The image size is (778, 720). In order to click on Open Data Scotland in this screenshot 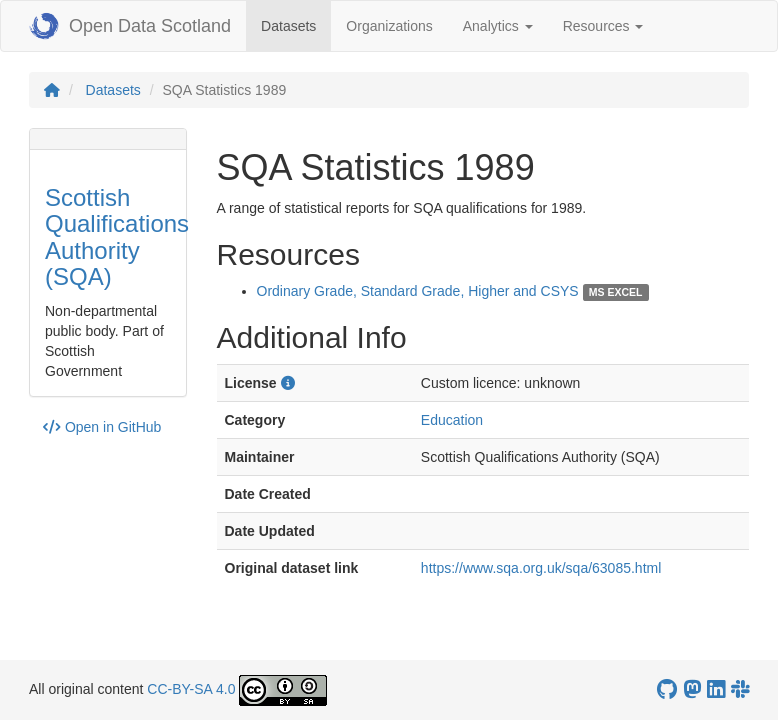, I will do `click(130, 26)`.